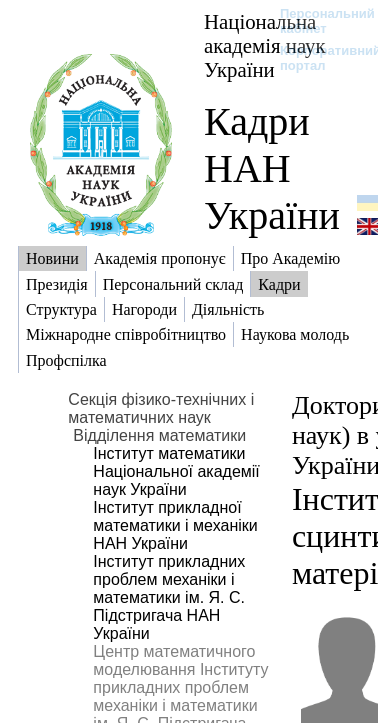 Image resolution: width=378 pixels, height=723 pixels. Describe the element at coordinates (317, 21) in the screenshot. I see `Персональний кабінет` at that location.